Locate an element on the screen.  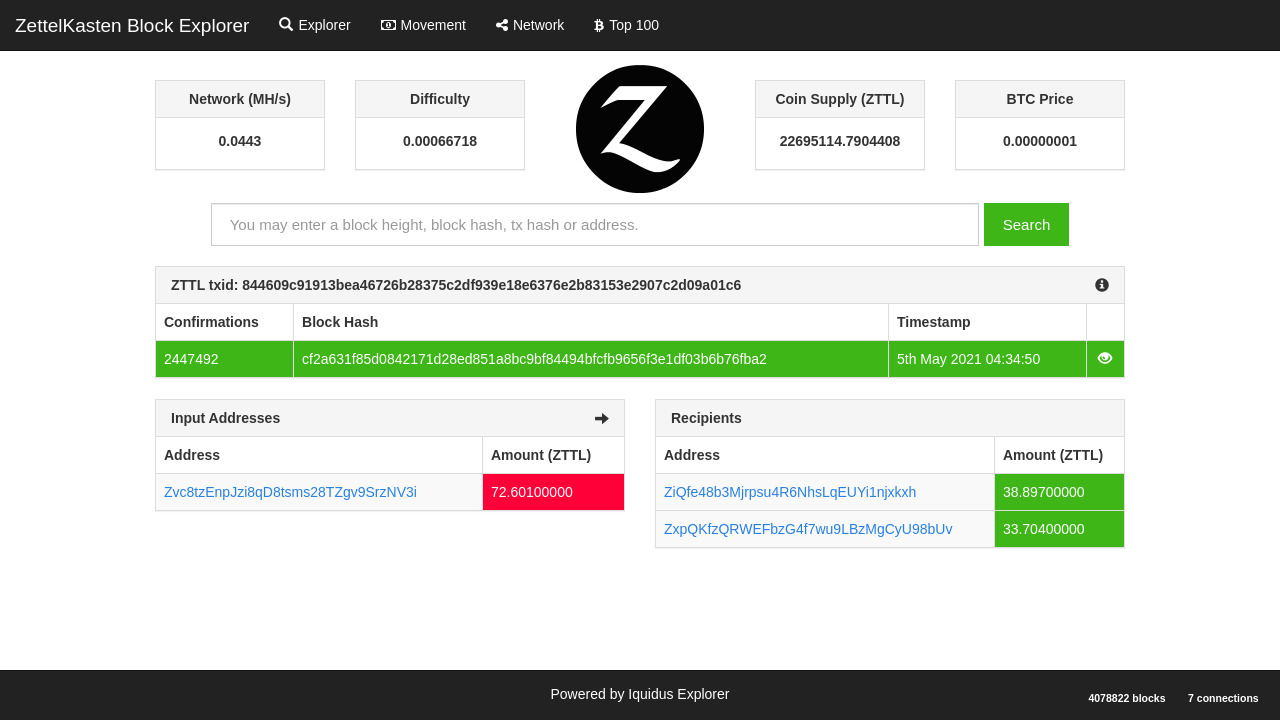
ZettelKasten Block Explorer is located at coordinates (132, 25).